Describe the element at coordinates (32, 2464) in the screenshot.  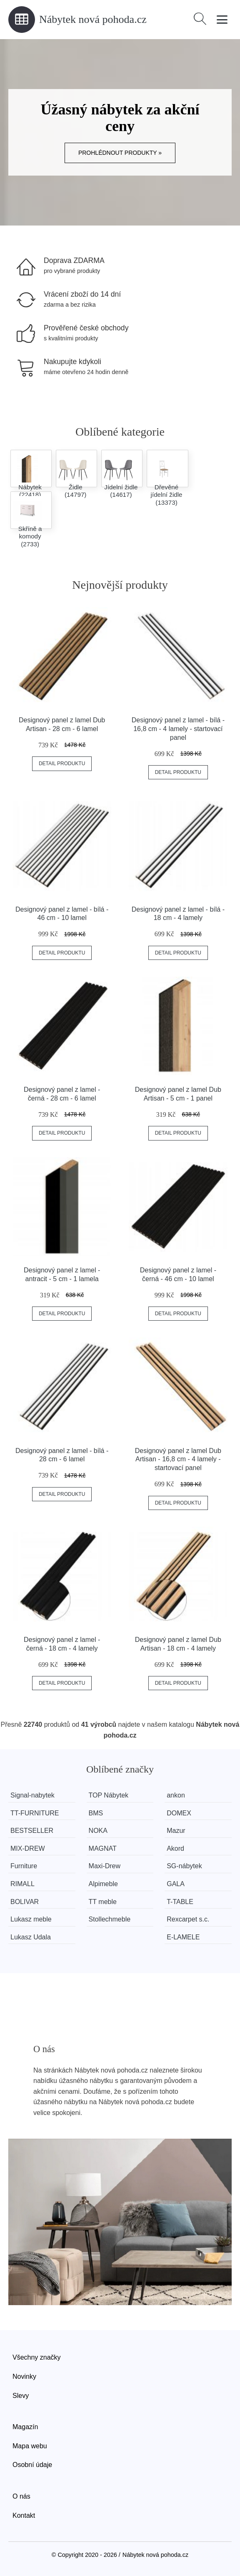
I see `Osobní údaje` at that location.